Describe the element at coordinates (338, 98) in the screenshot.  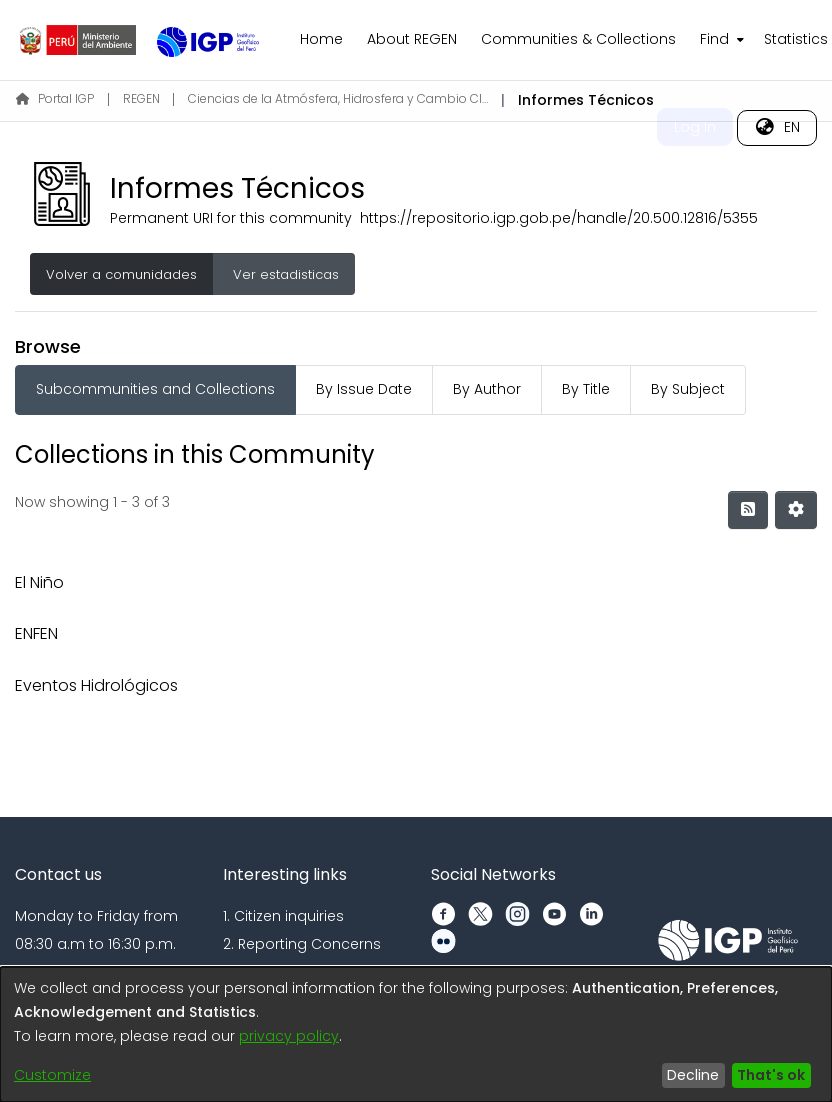
I see `Ciencias de la Atmósfera, Hidrosfera y Cambio Climático` at that location.